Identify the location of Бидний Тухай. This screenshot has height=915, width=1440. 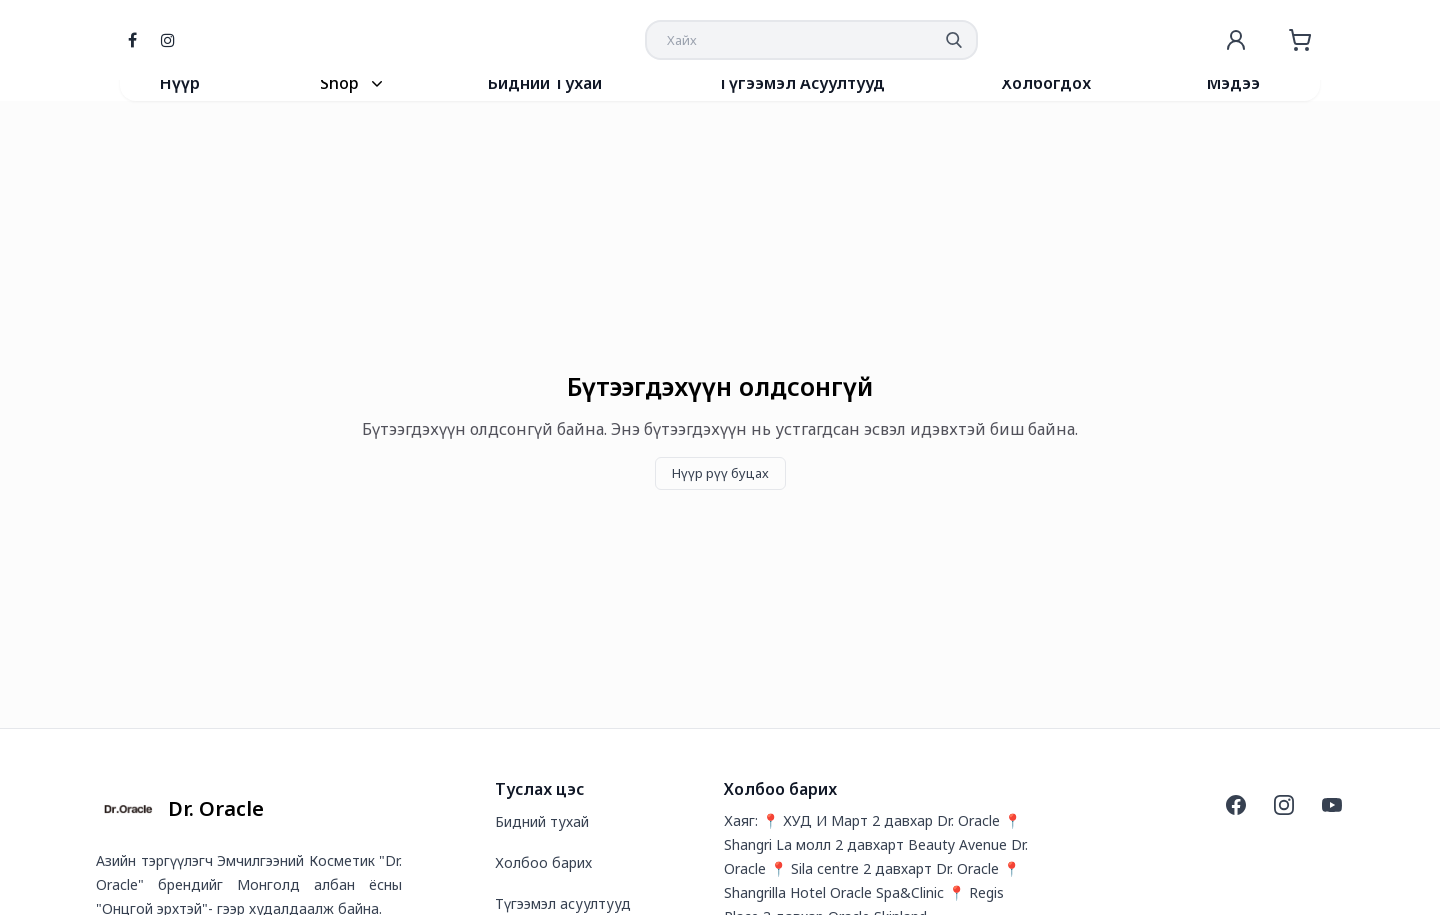
(545, 83).